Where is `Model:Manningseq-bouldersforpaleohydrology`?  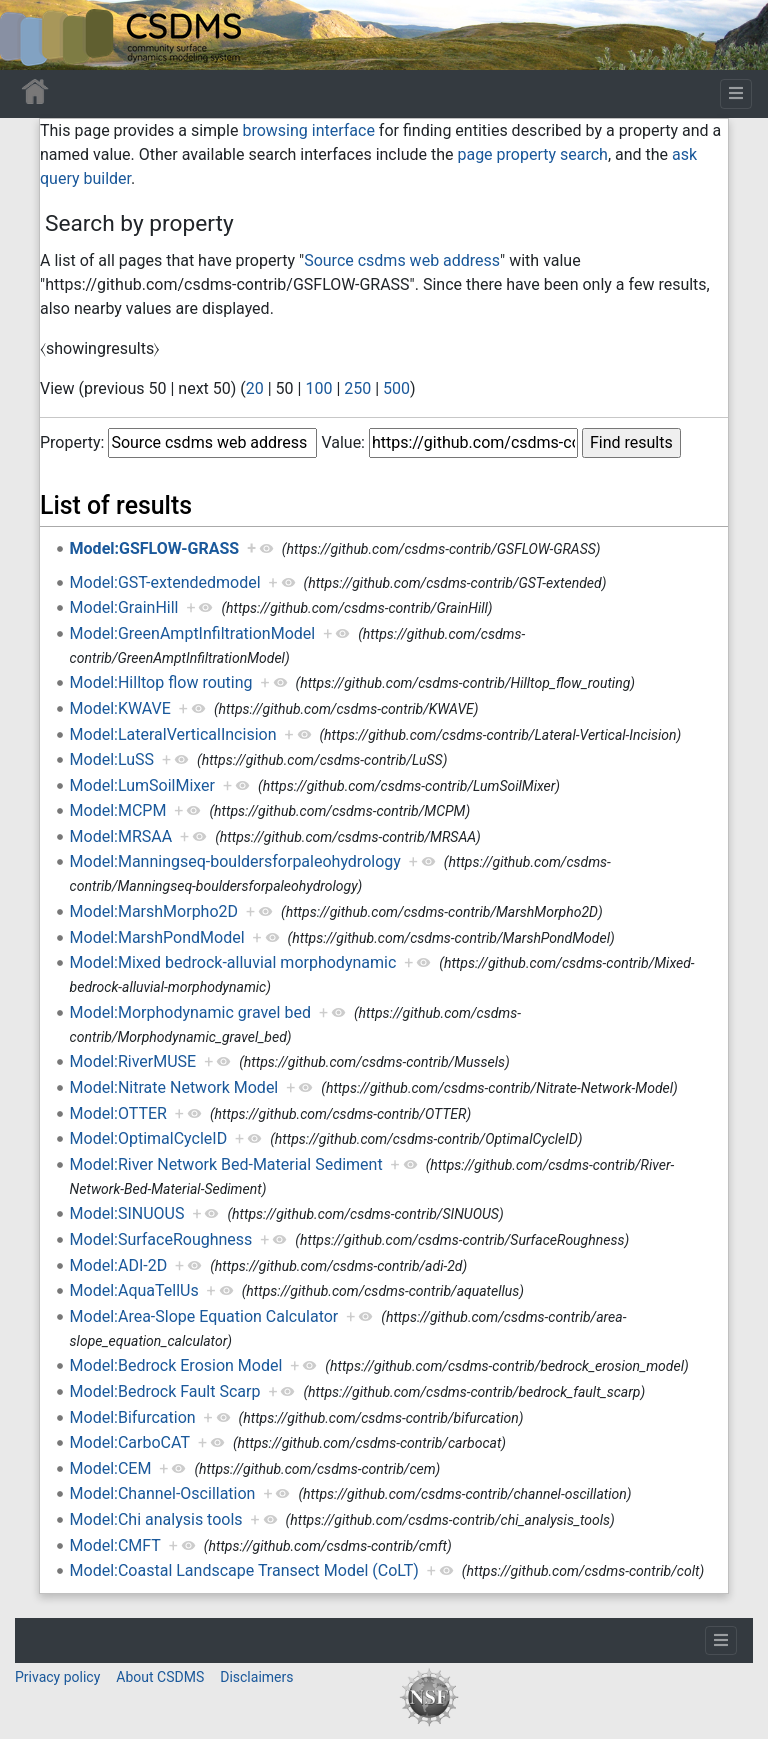 Model:Manningseq-bouldersforpaleohydrology is located at coordinates (235, 861).